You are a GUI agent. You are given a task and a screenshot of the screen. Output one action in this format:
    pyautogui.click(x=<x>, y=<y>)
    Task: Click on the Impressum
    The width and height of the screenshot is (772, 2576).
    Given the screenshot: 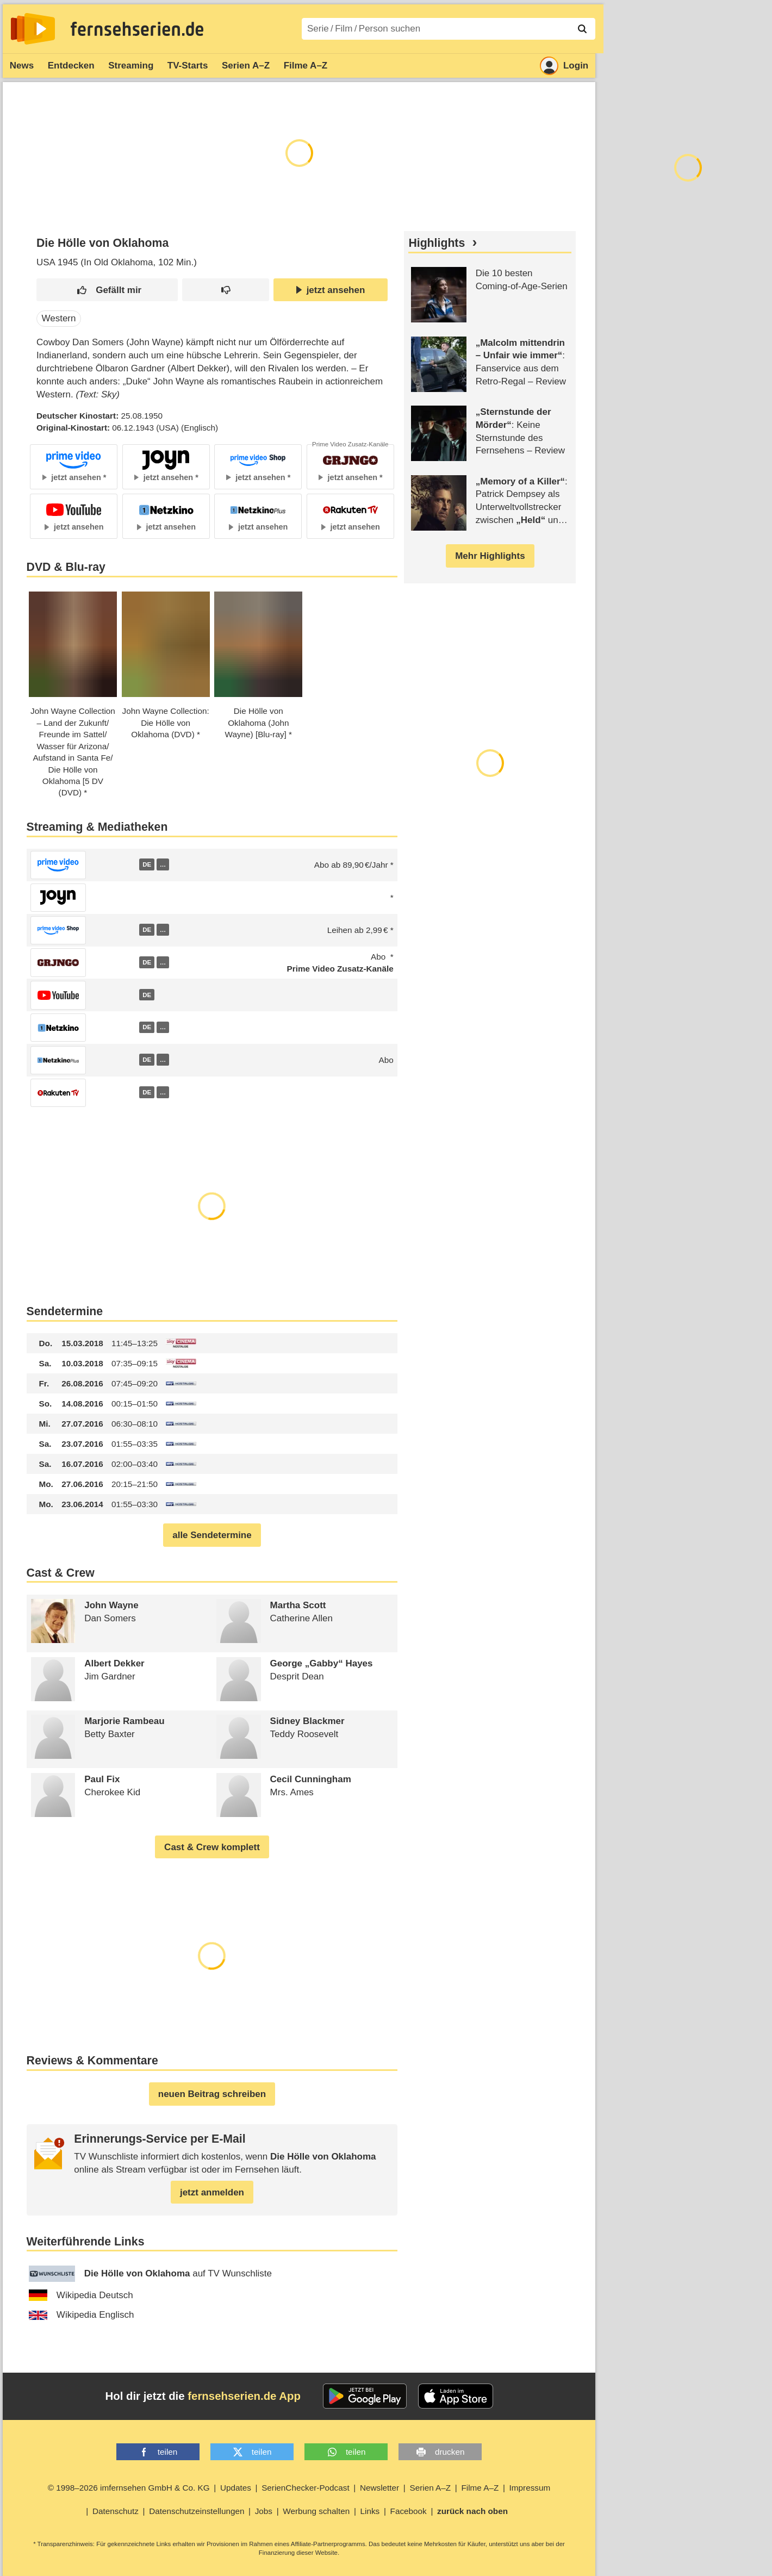 What is the action you would take?
    pyautogui.click(x=530, y=2487)
    